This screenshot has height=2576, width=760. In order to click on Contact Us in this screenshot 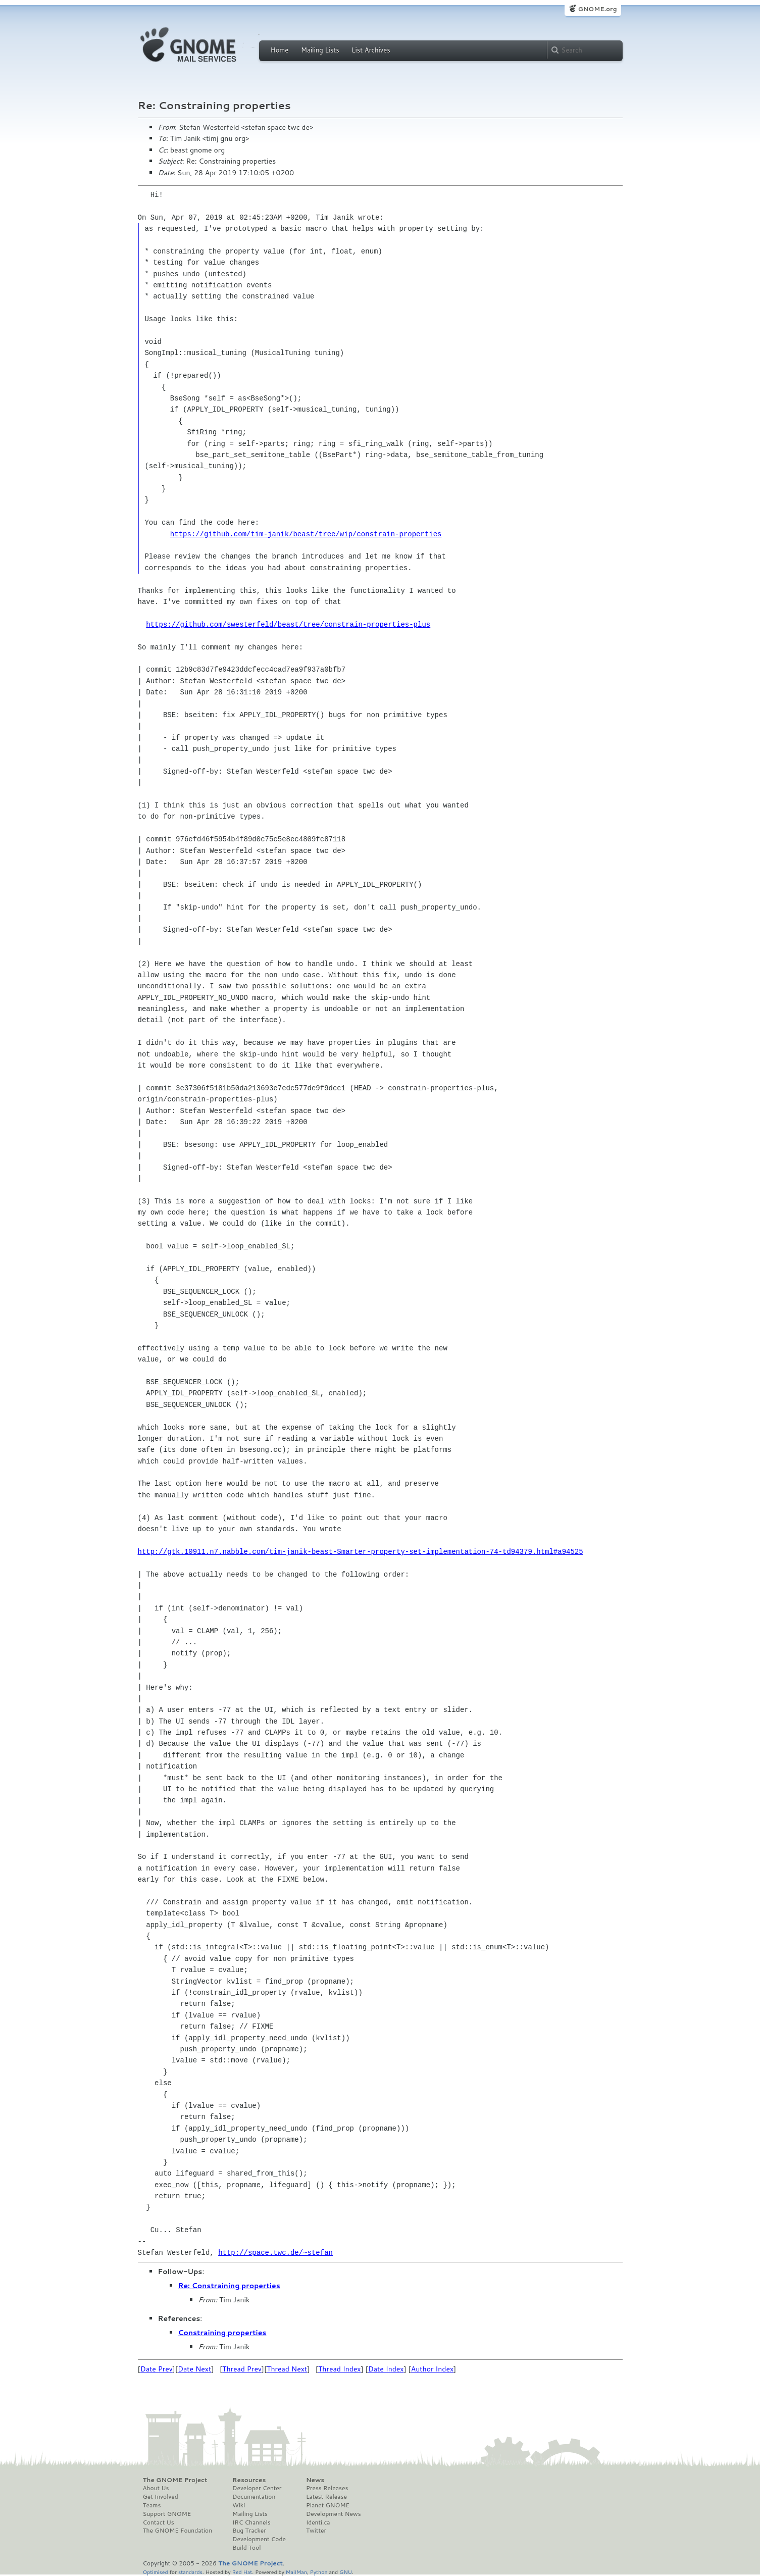, I will do `click(158, 2522)`.